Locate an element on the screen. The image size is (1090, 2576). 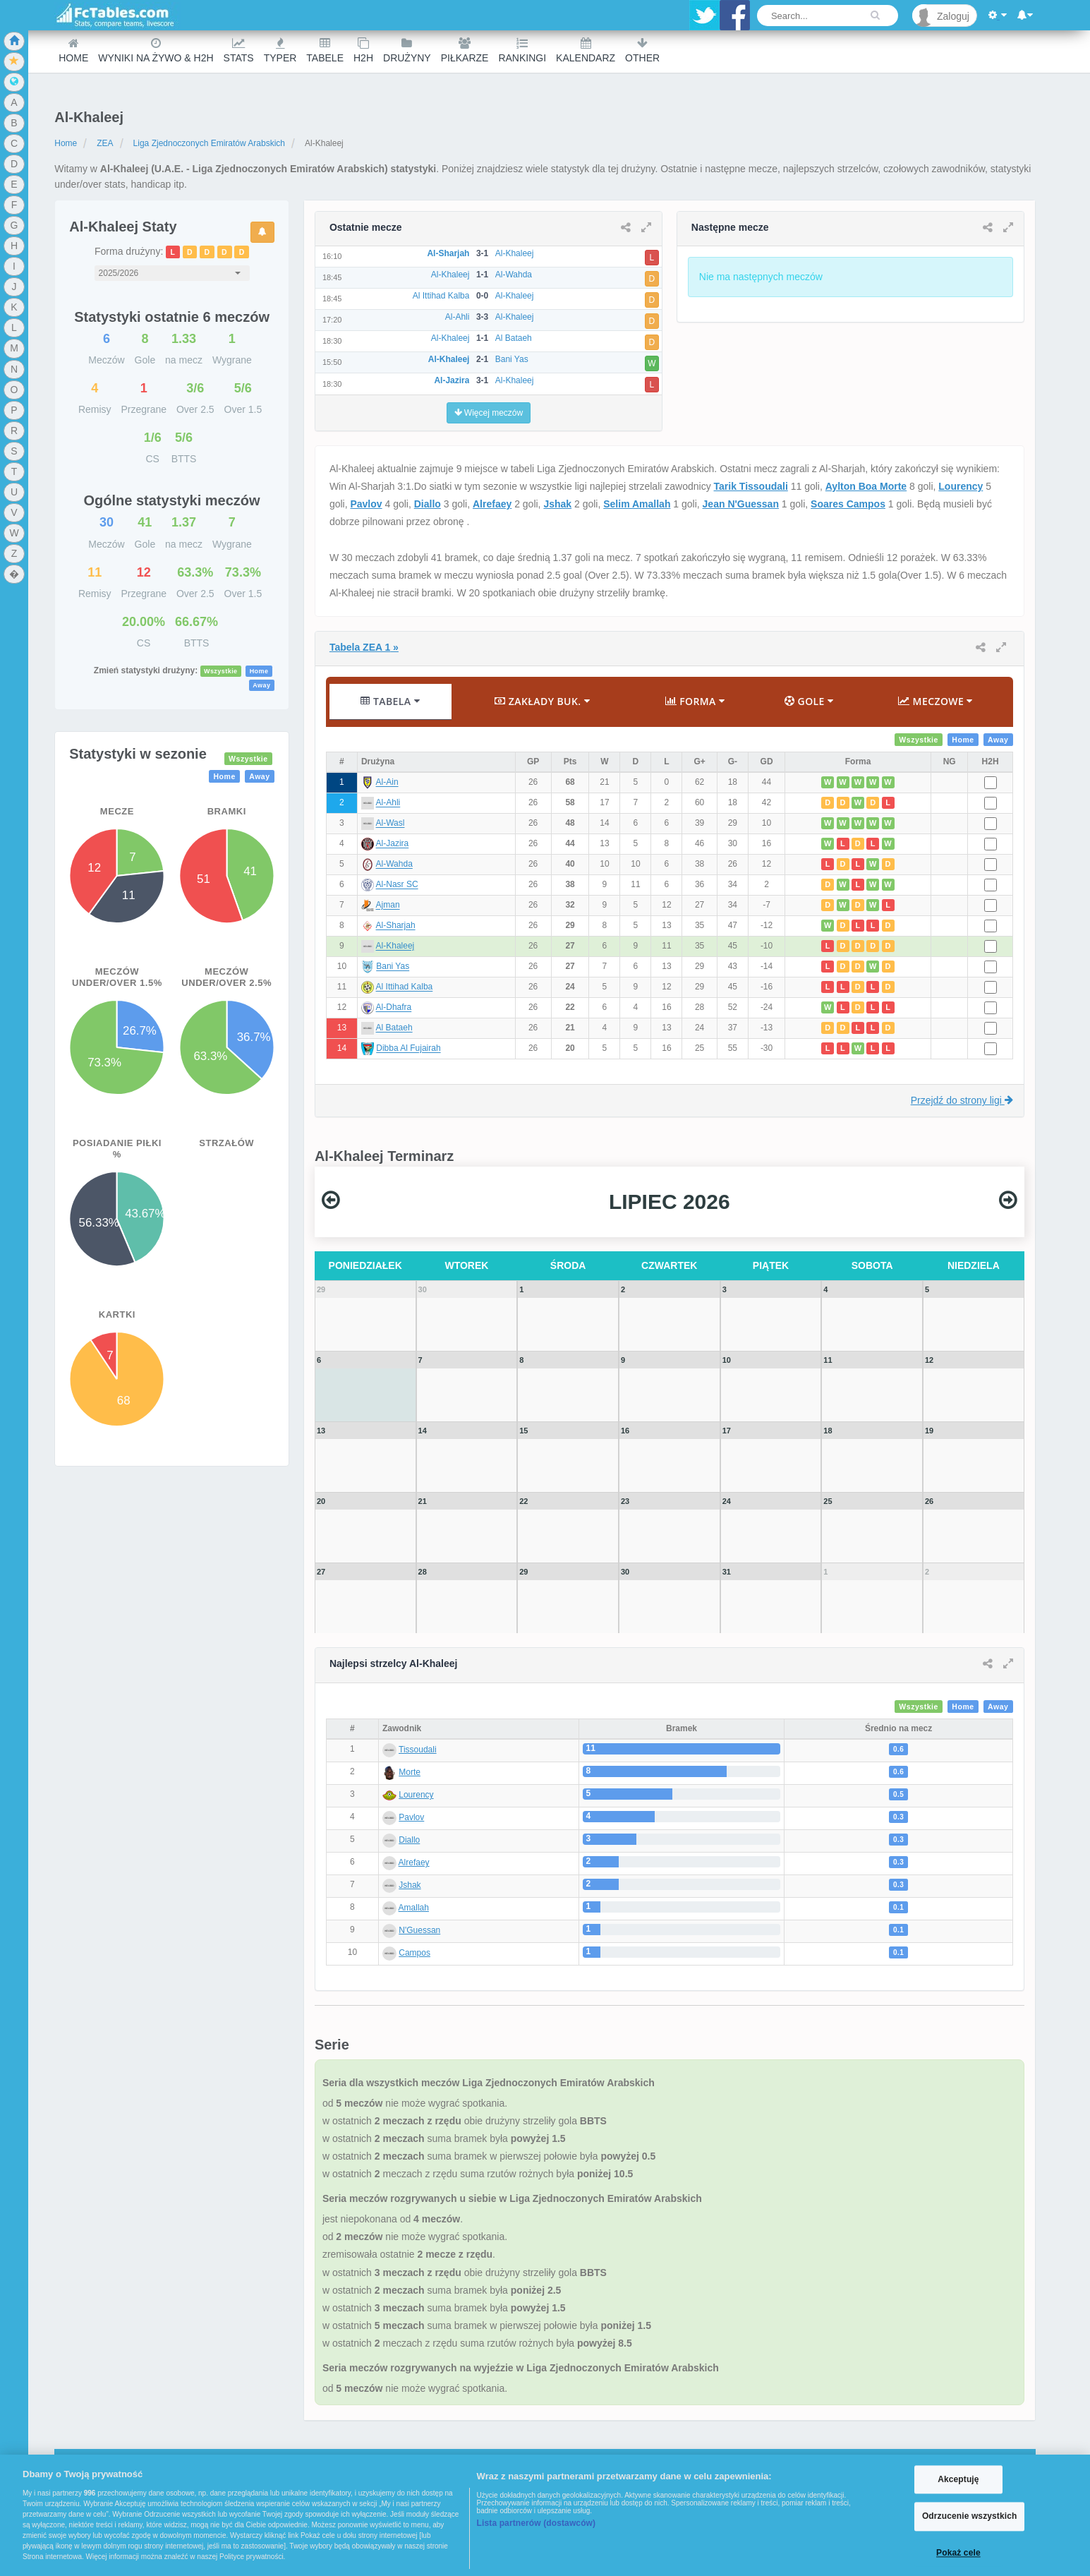
Al Ittihad Kalba is located at coordinates (404, 987).